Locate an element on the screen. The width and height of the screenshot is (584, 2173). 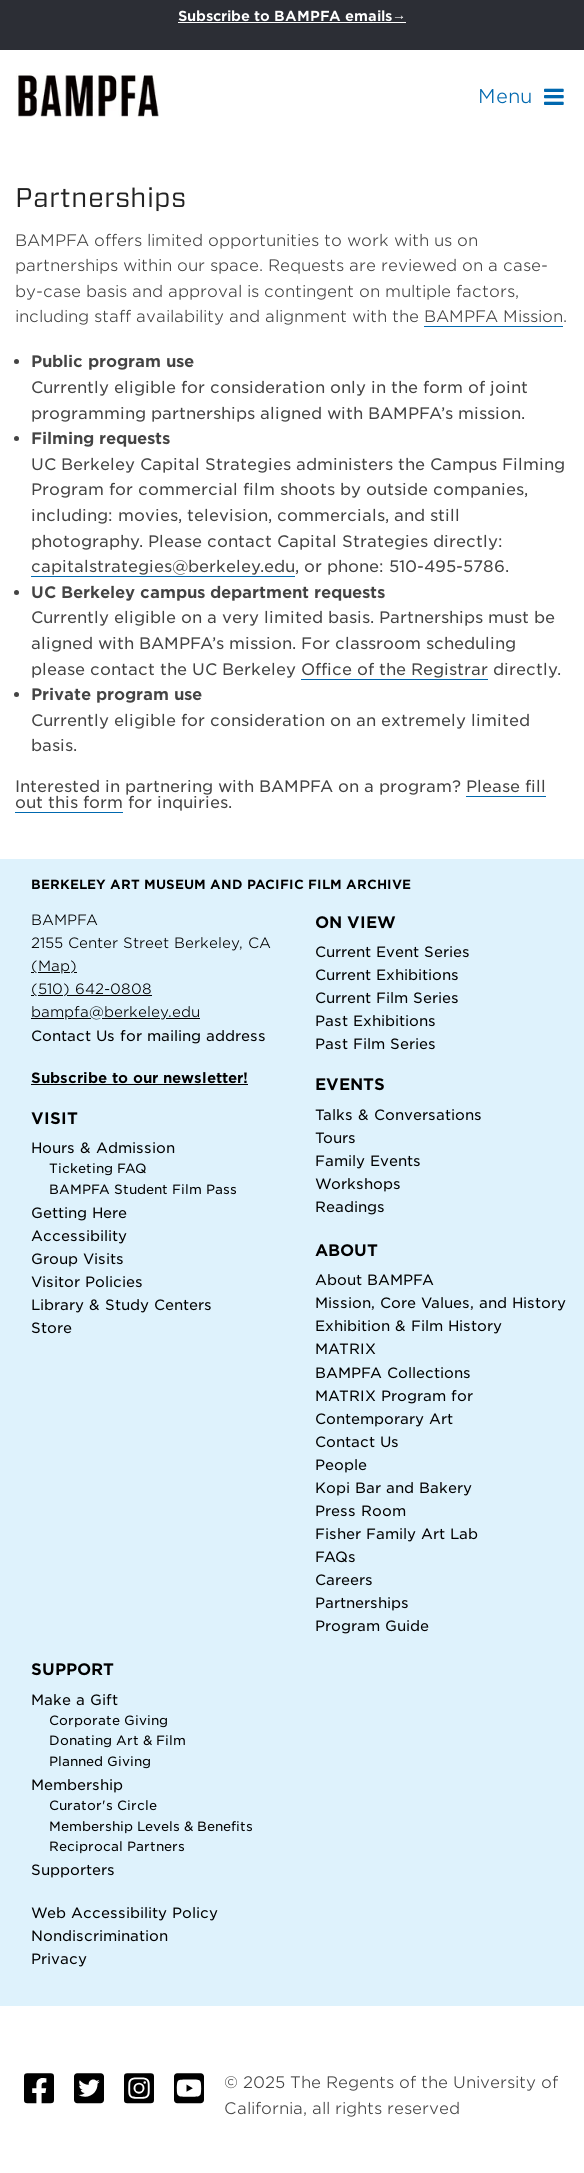
Web Accessibility Policy is located at coordinates (124, 1912).